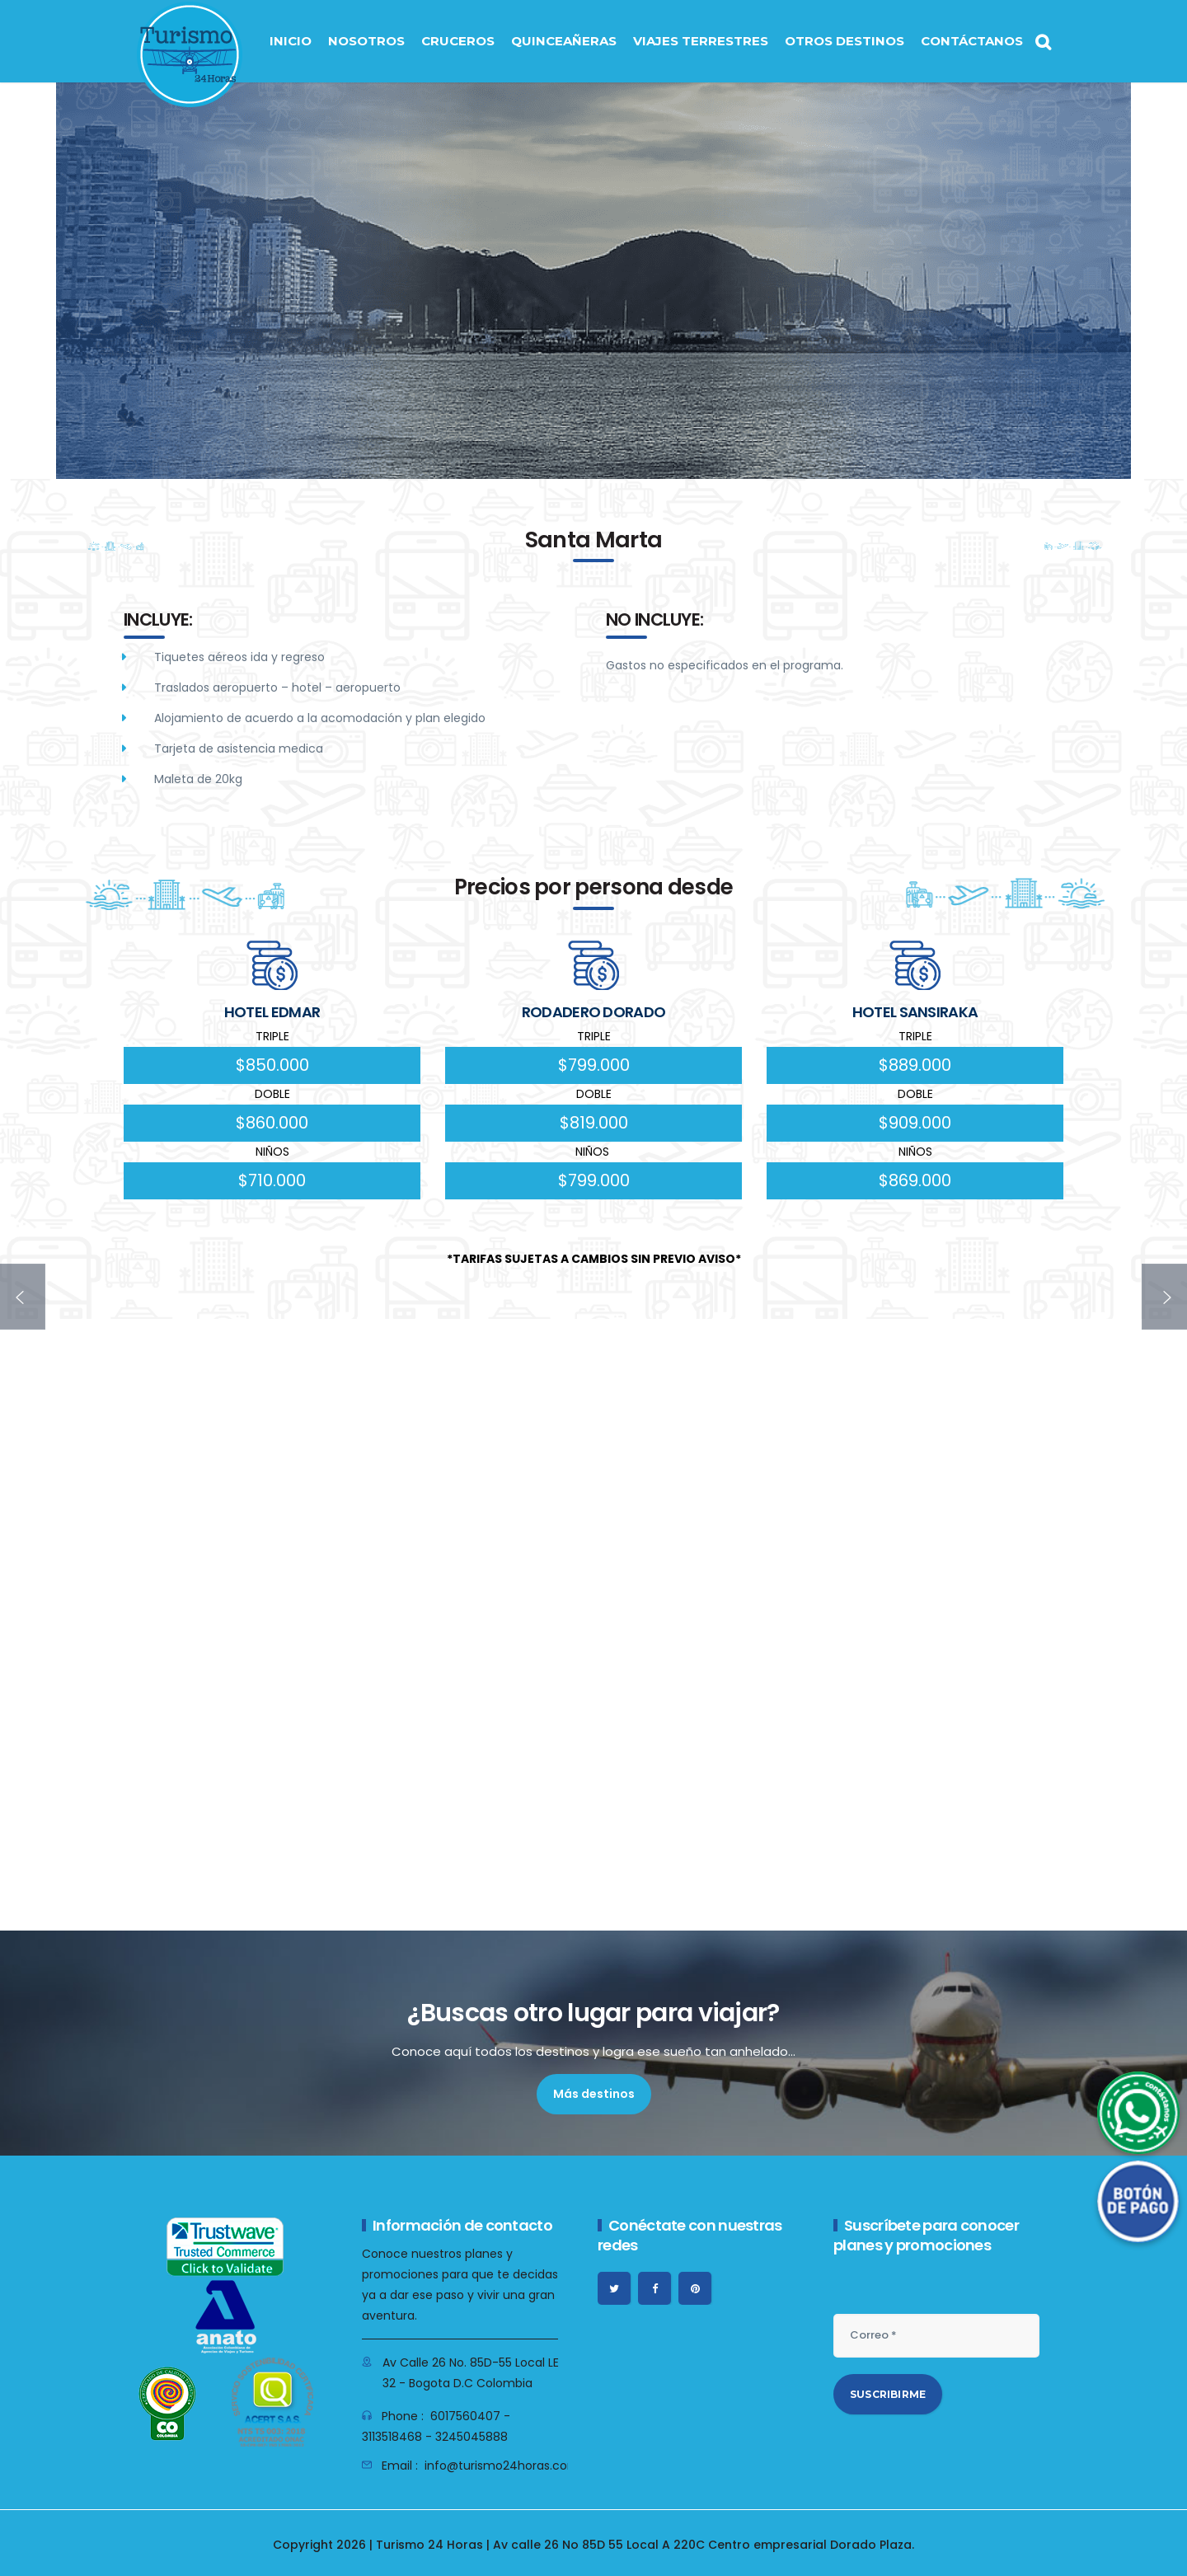 The image size is (1187, 2576). I want to click on INICIO, so click(291, 41).